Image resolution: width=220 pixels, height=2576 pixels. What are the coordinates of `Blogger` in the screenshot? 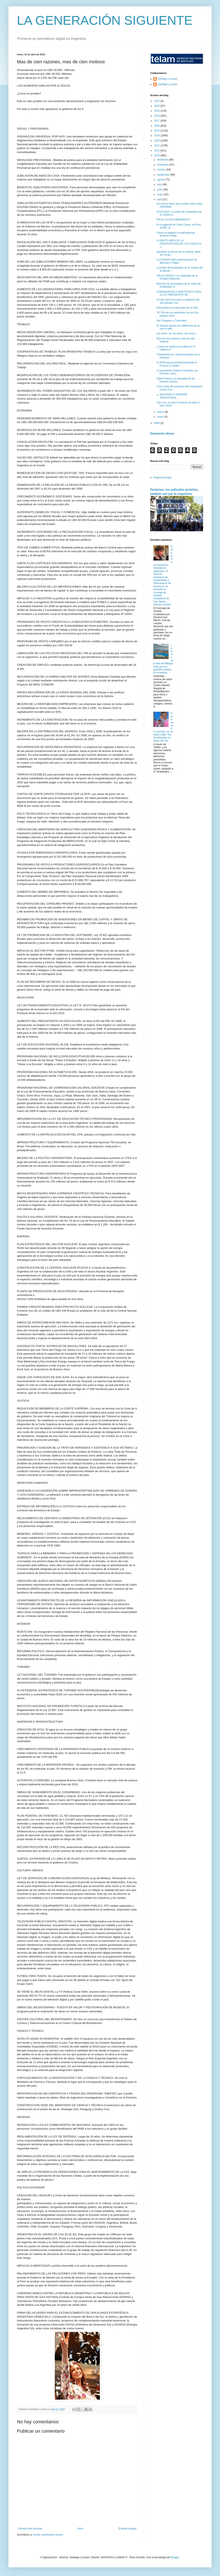 It's located at (174, 2557).